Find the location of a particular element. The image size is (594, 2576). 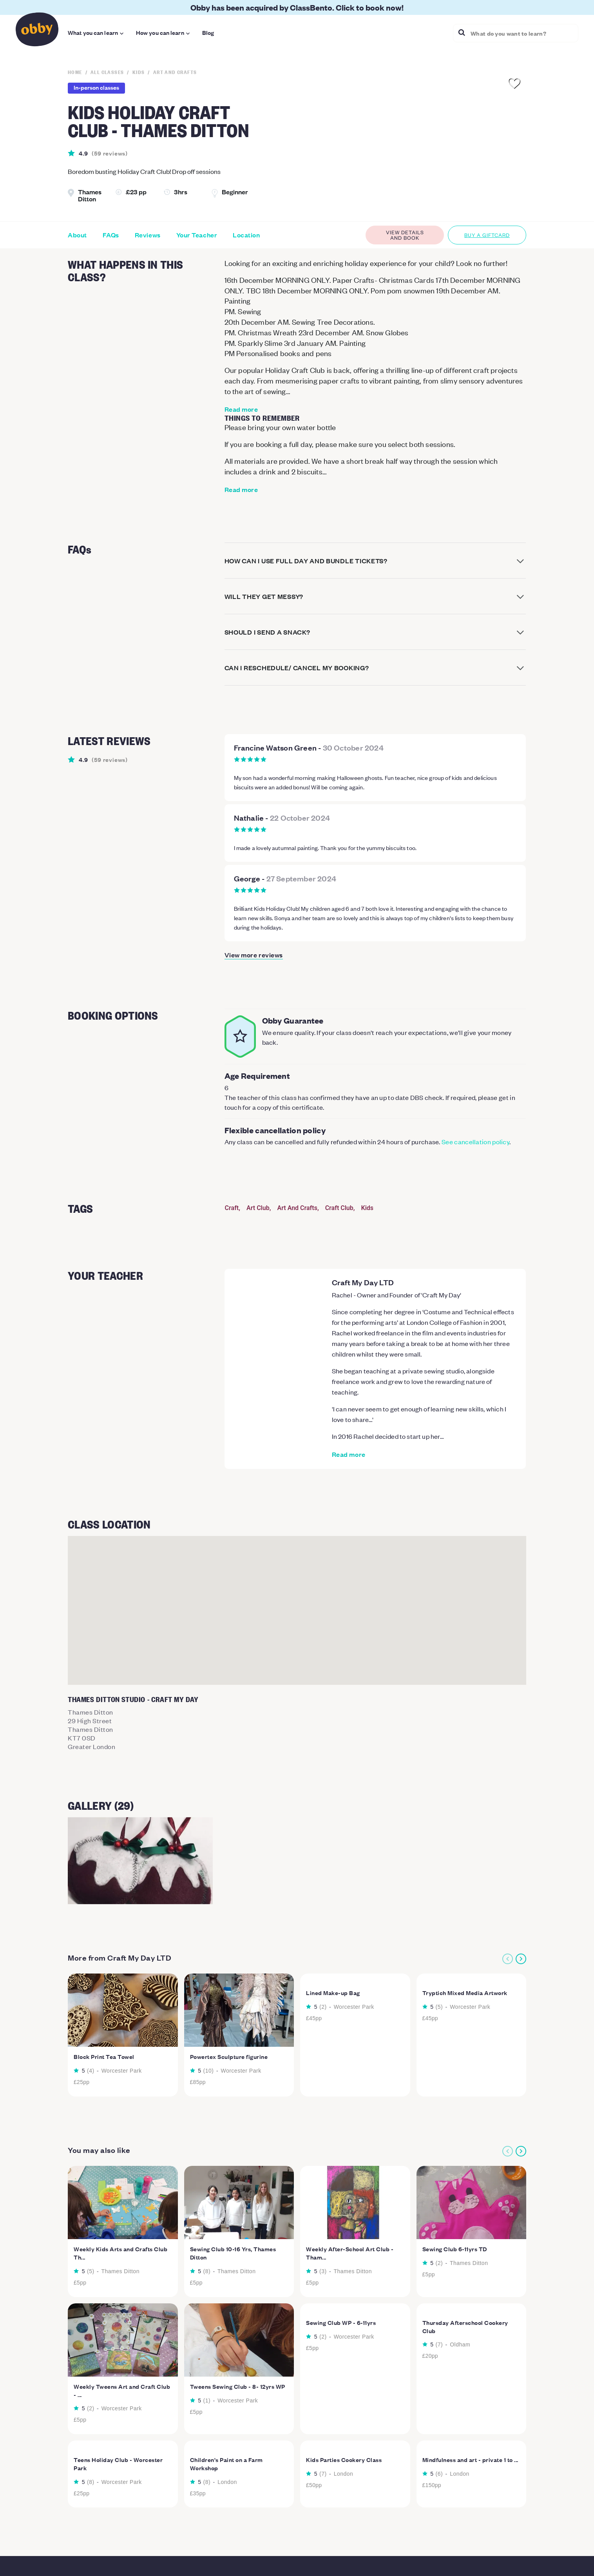

FAQs is located at coordinates (111, 235).